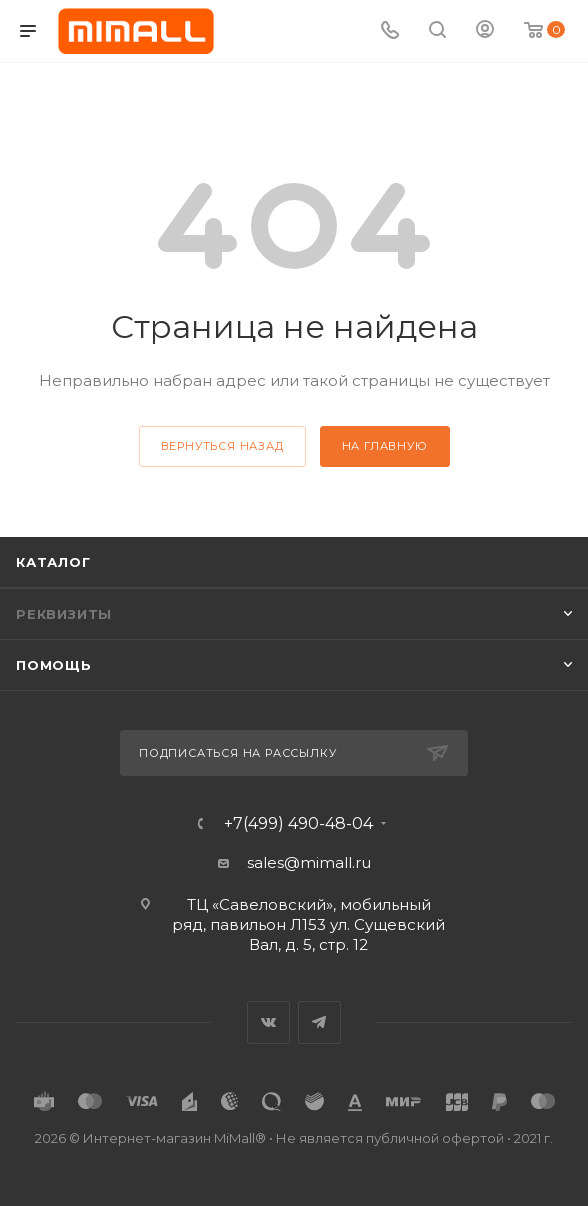 This screenshot has width=588, height=1206. I want to click on вернуться назад, so click(222, 446).